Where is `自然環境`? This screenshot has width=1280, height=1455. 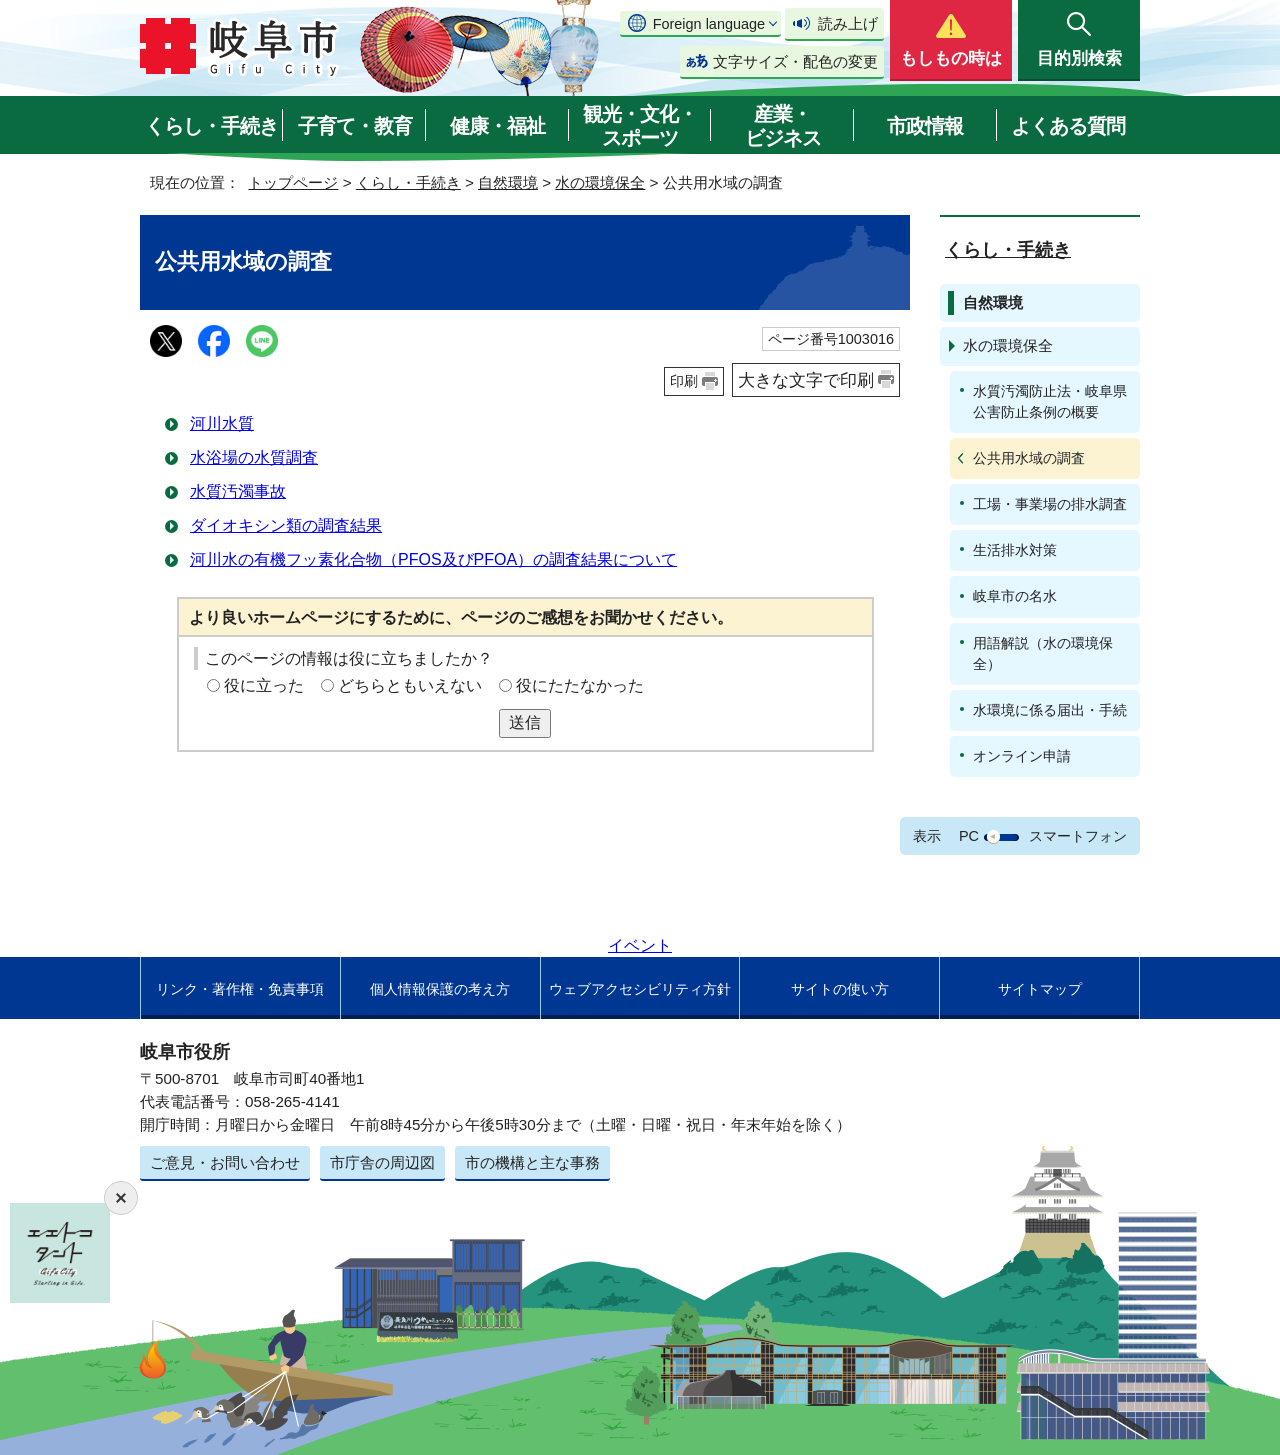 自然環境 is located at coordinates (508, 182).